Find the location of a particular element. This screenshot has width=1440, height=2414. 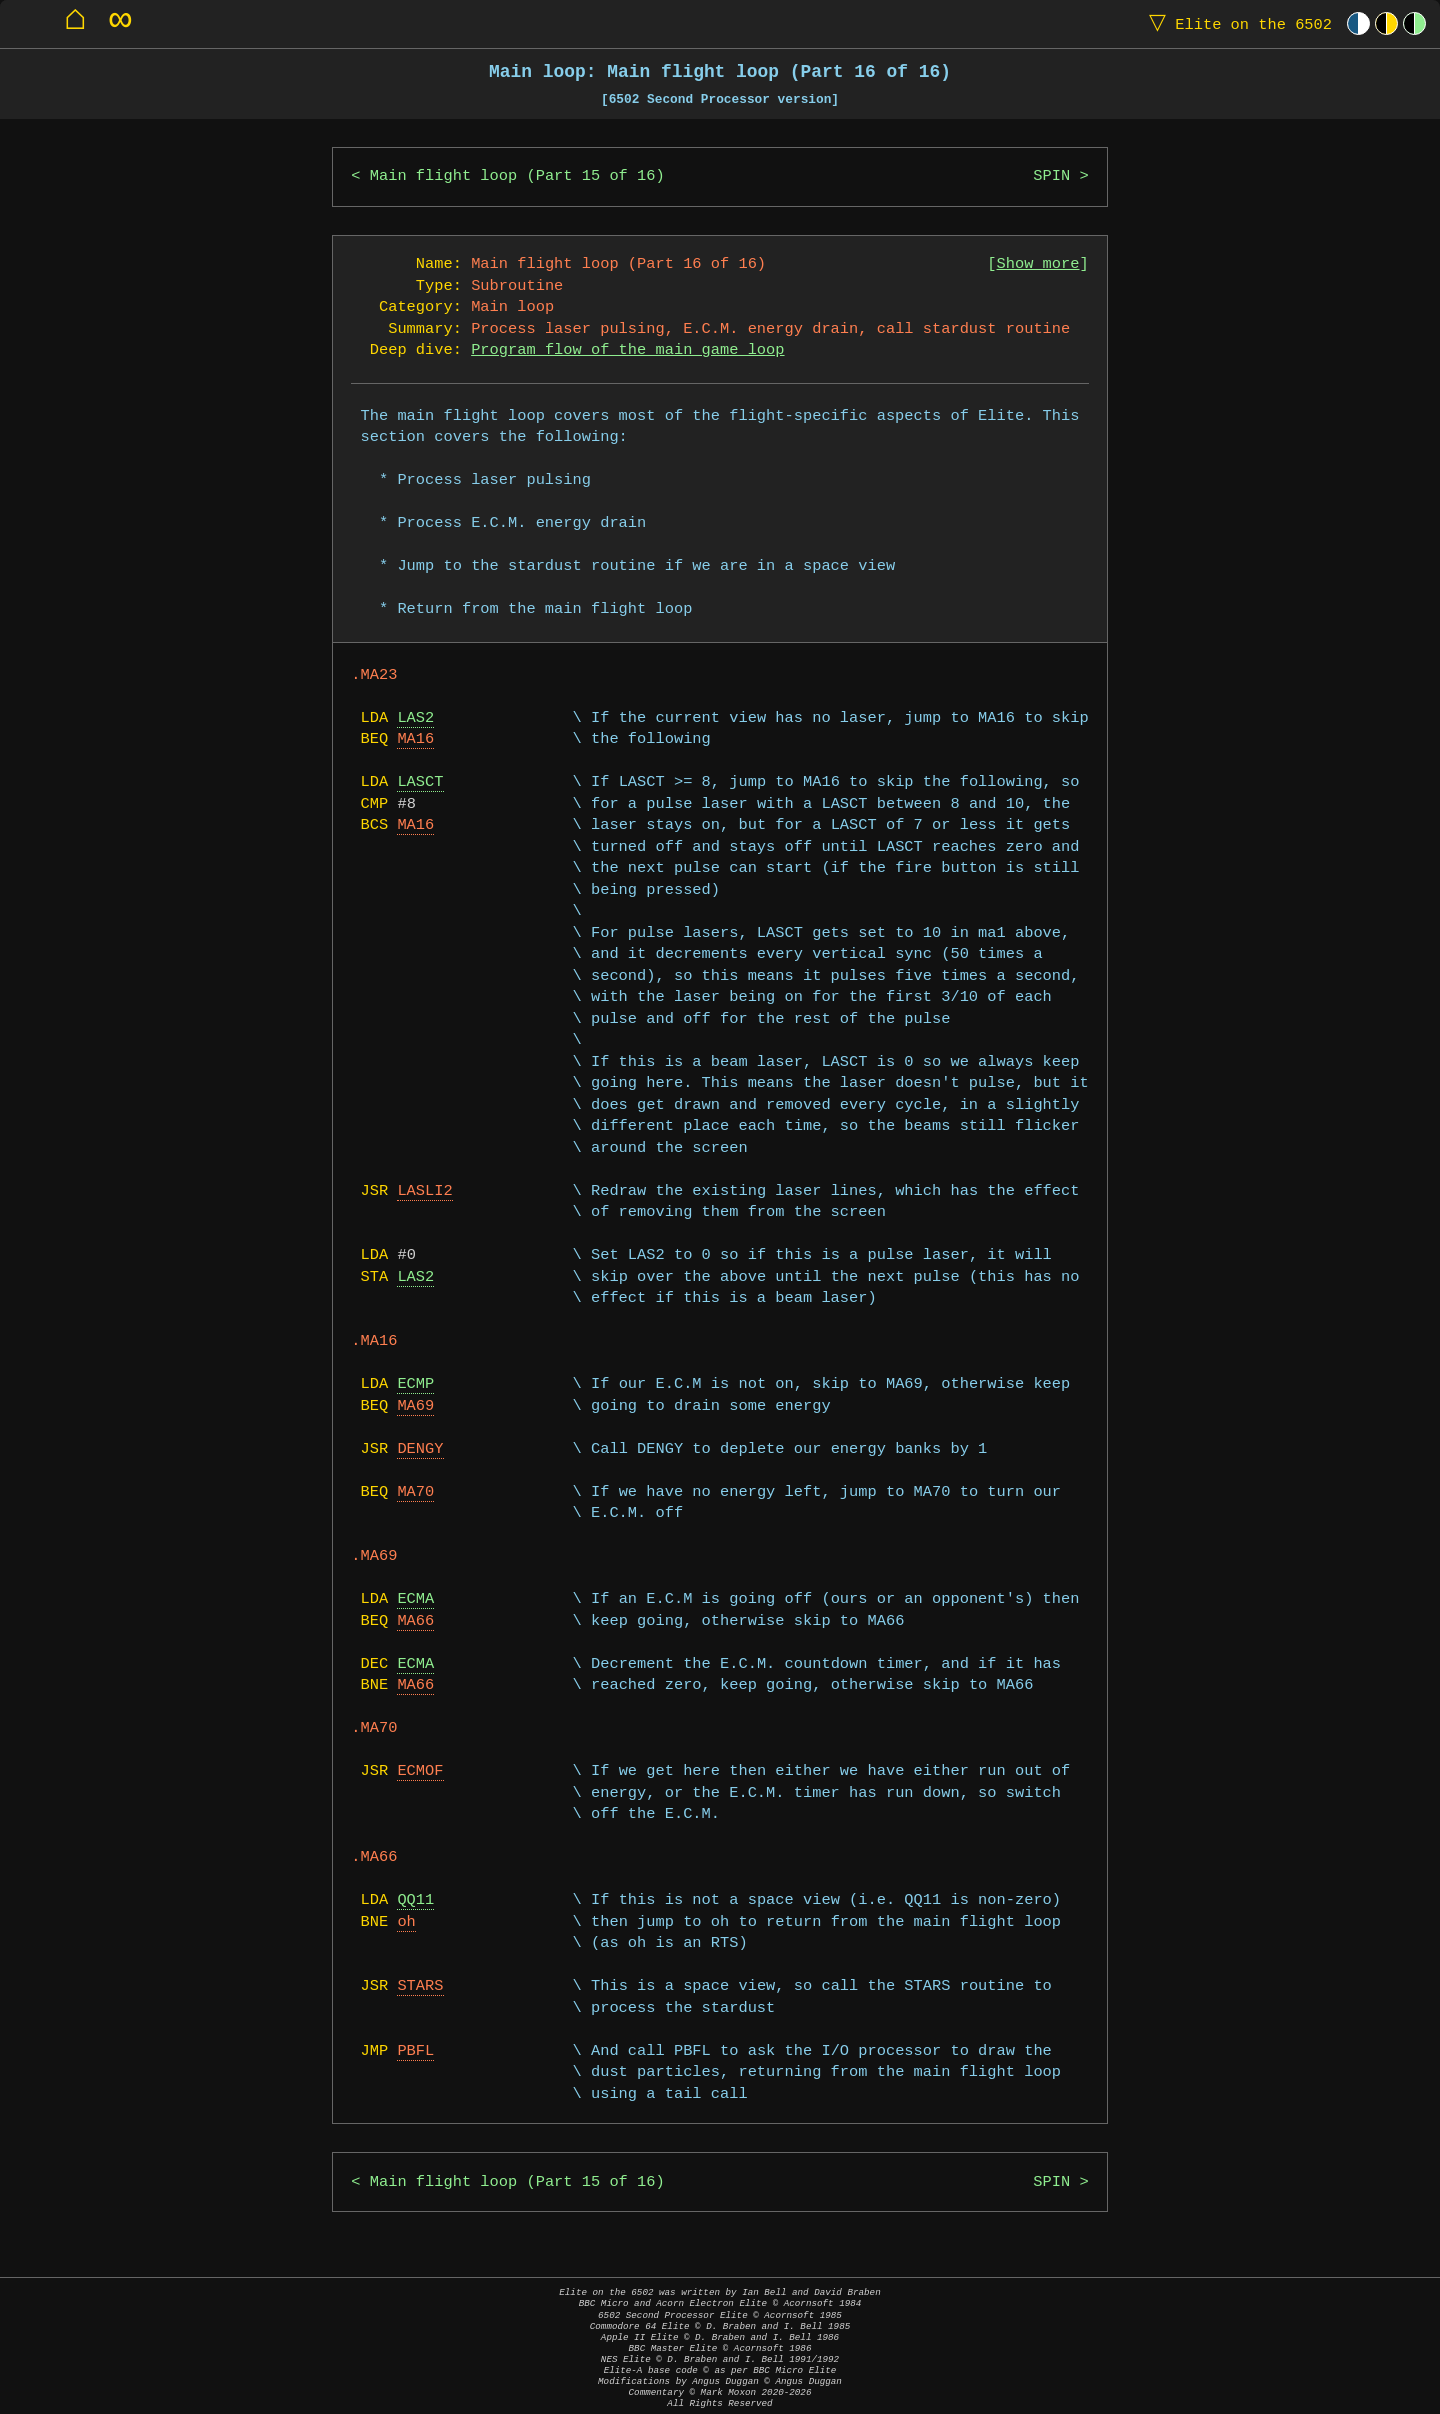

oh is located at coordinates (406, 1922).